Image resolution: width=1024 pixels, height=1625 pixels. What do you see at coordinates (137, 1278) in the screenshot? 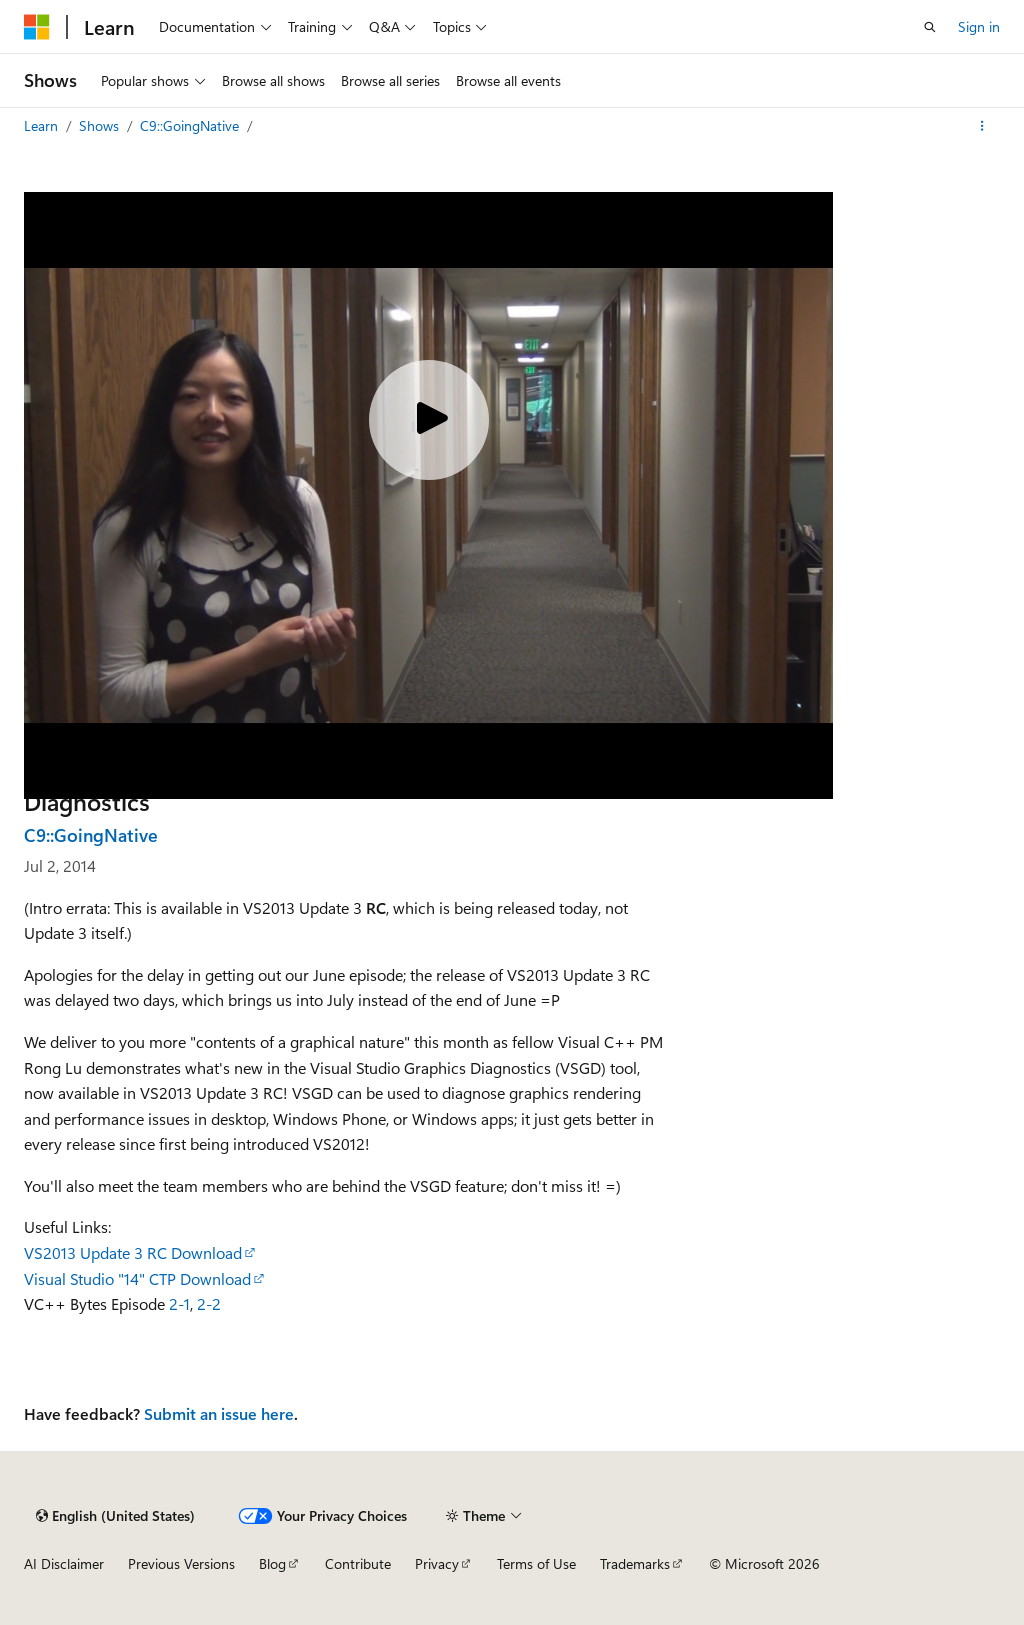
I see `Visual Studio "14" CTP Download` at bounding box center [137, 1278].